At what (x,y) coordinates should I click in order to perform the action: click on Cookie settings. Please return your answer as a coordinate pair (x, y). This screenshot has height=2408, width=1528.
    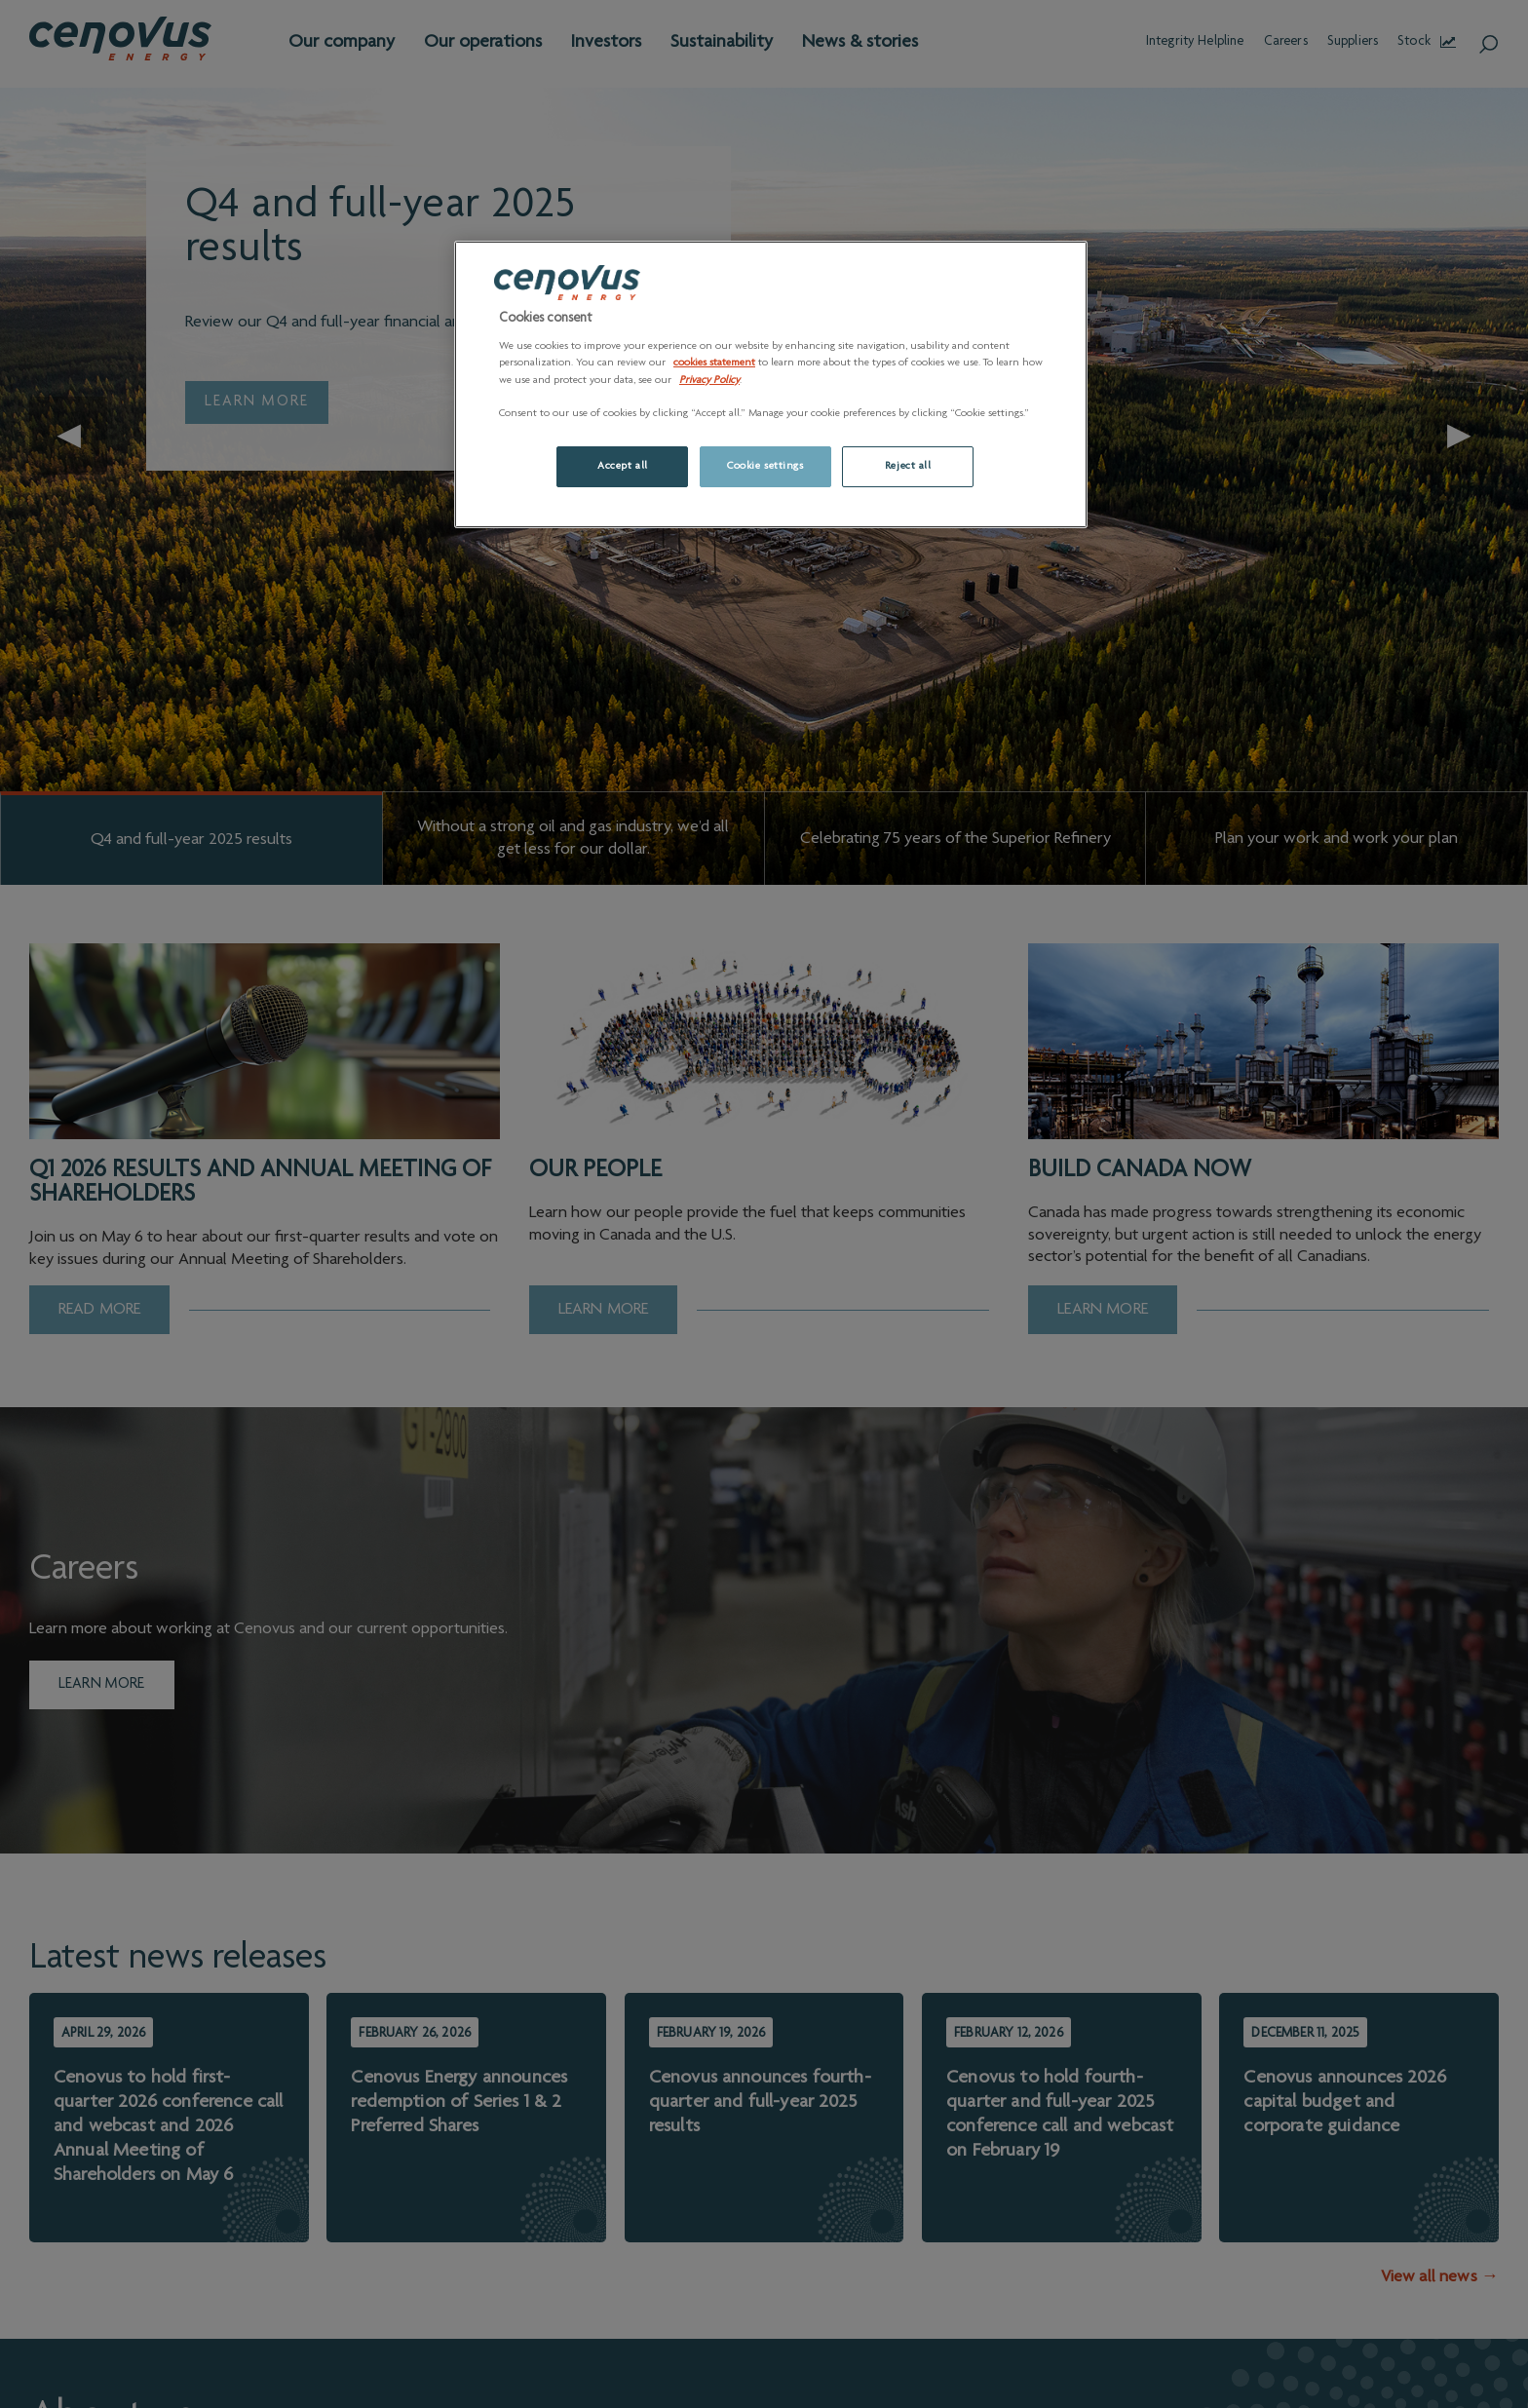
    Looking at the image, I should click on (765, 466).